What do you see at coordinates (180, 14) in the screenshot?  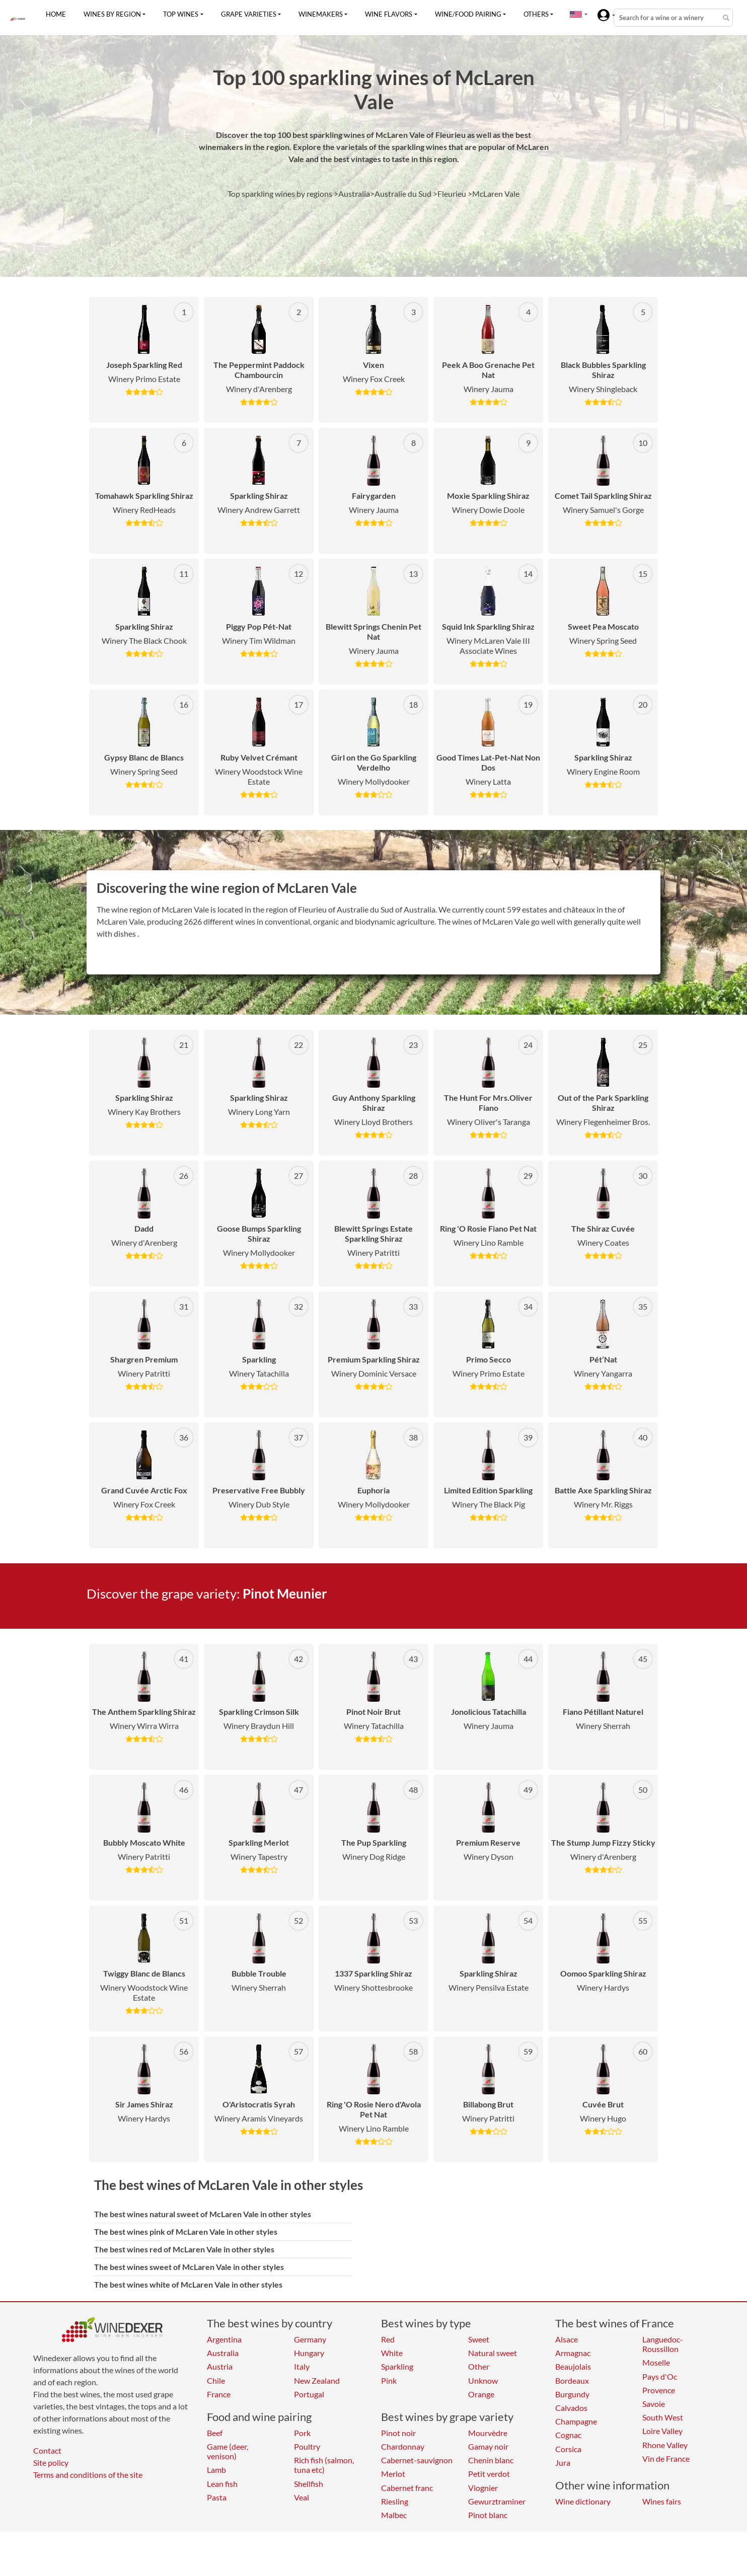 I see `Top wines [button]` at bounding box center [180, 14].